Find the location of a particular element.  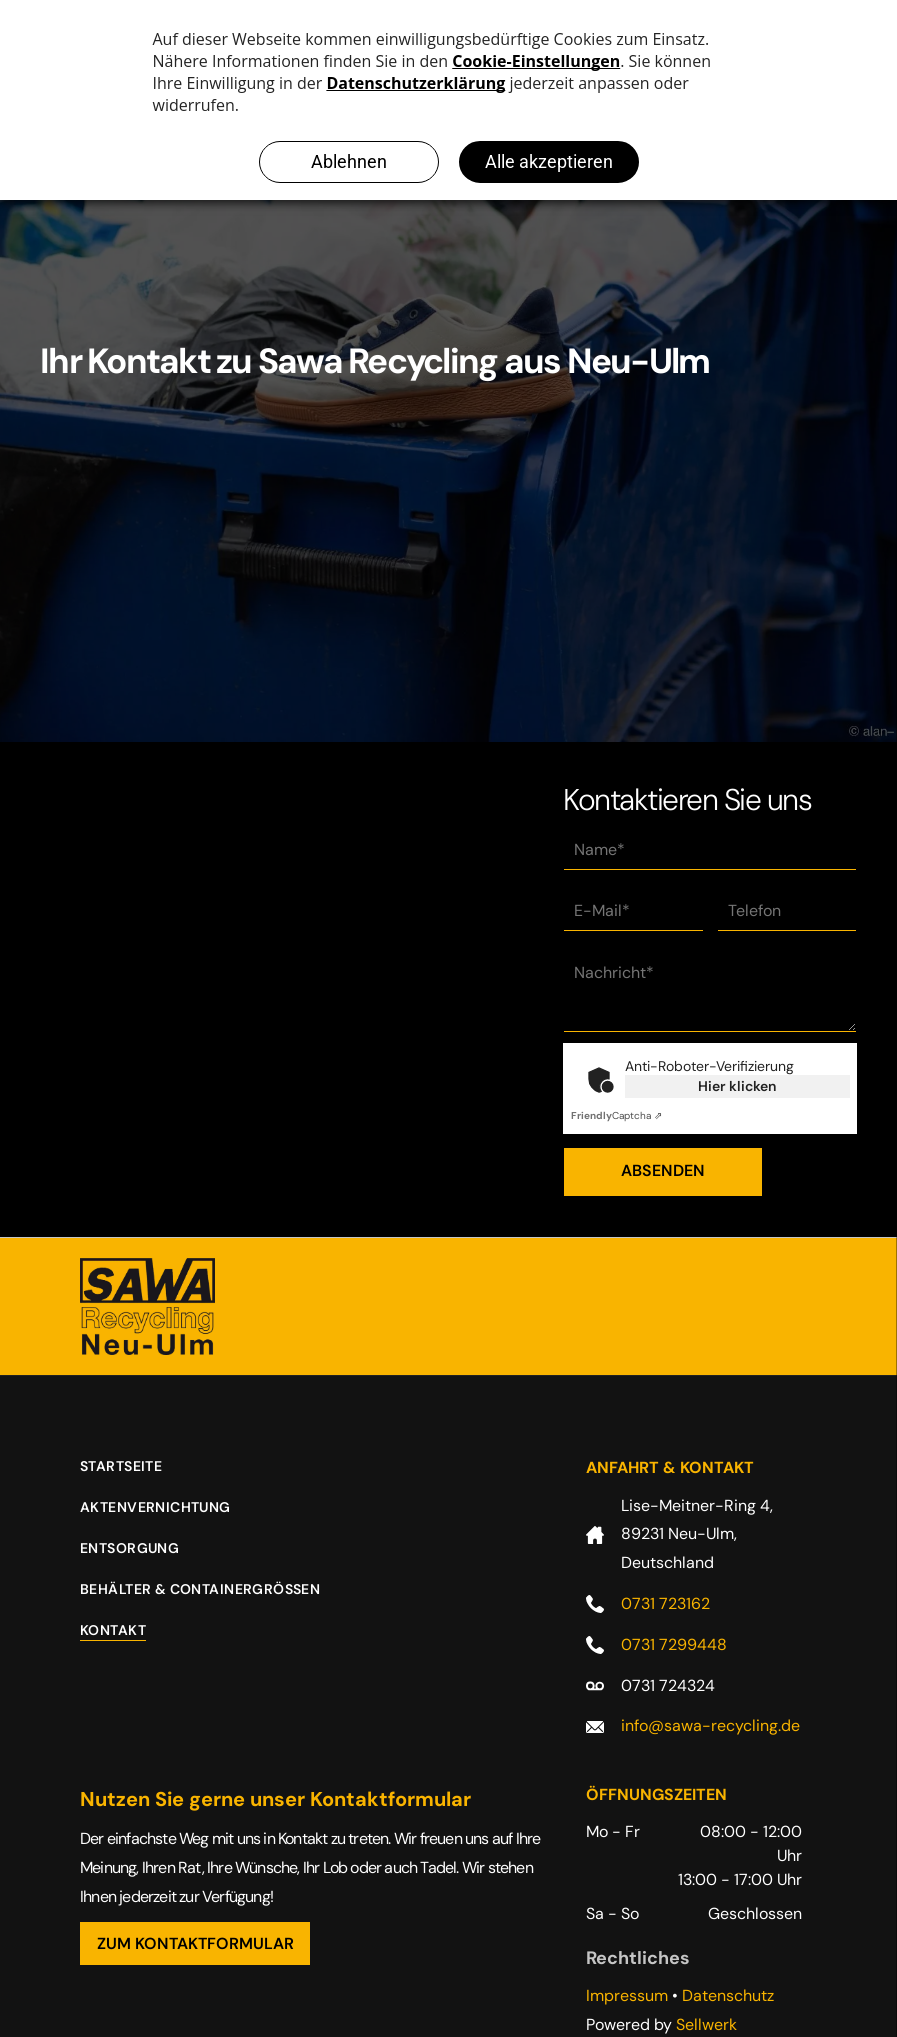

0731 724324 is located at coordinates (668, 1685).